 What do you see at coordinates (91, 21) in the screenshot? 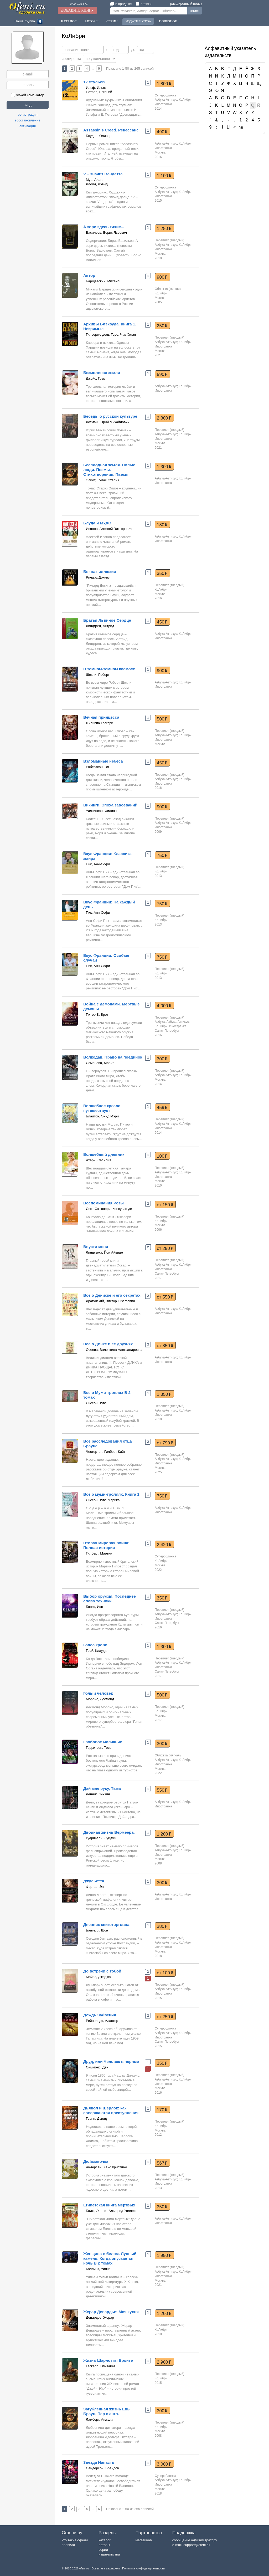
I see `Авторы` at bounding box center [91, 21].